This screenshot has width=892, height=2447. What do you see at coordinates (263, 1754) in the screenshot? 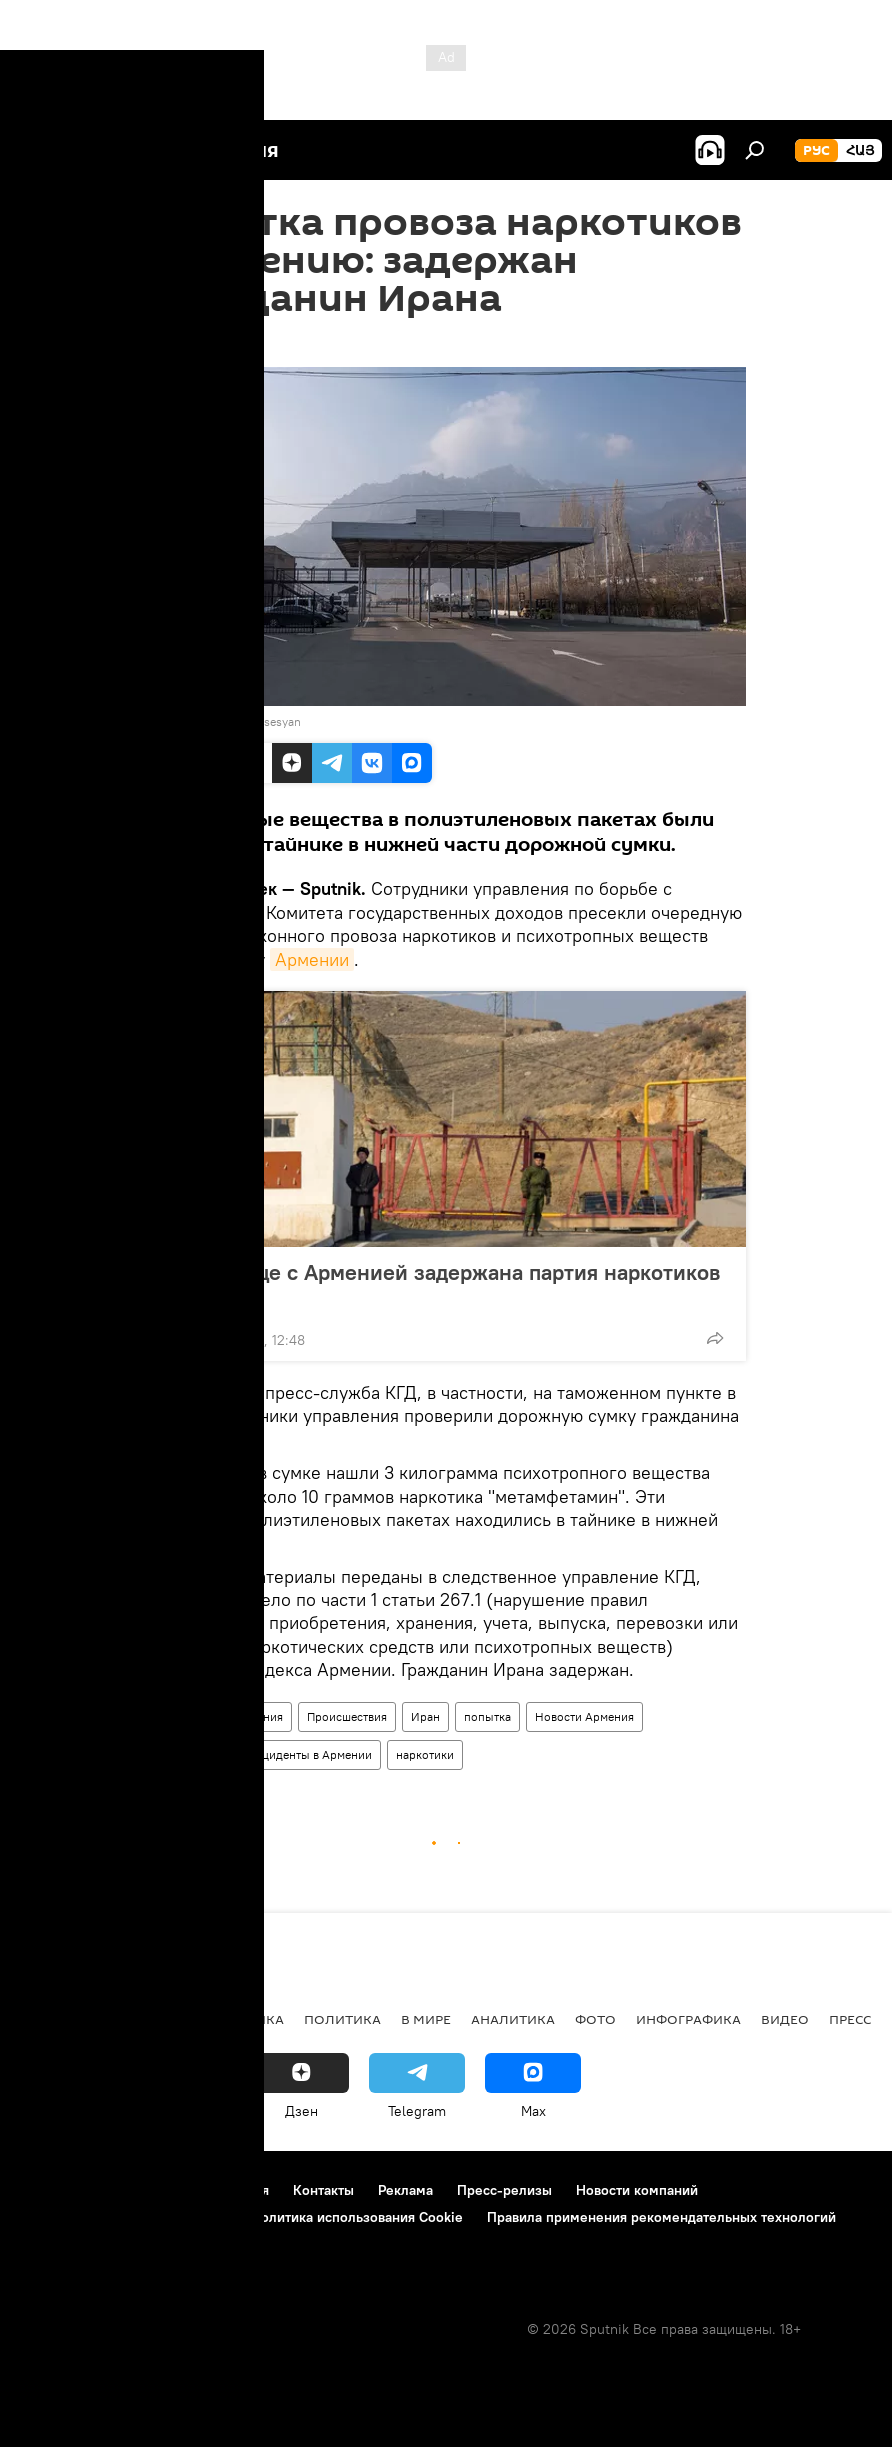
I see `Происшествия и инциденты в Армении` at bounding box center [263, 1754].